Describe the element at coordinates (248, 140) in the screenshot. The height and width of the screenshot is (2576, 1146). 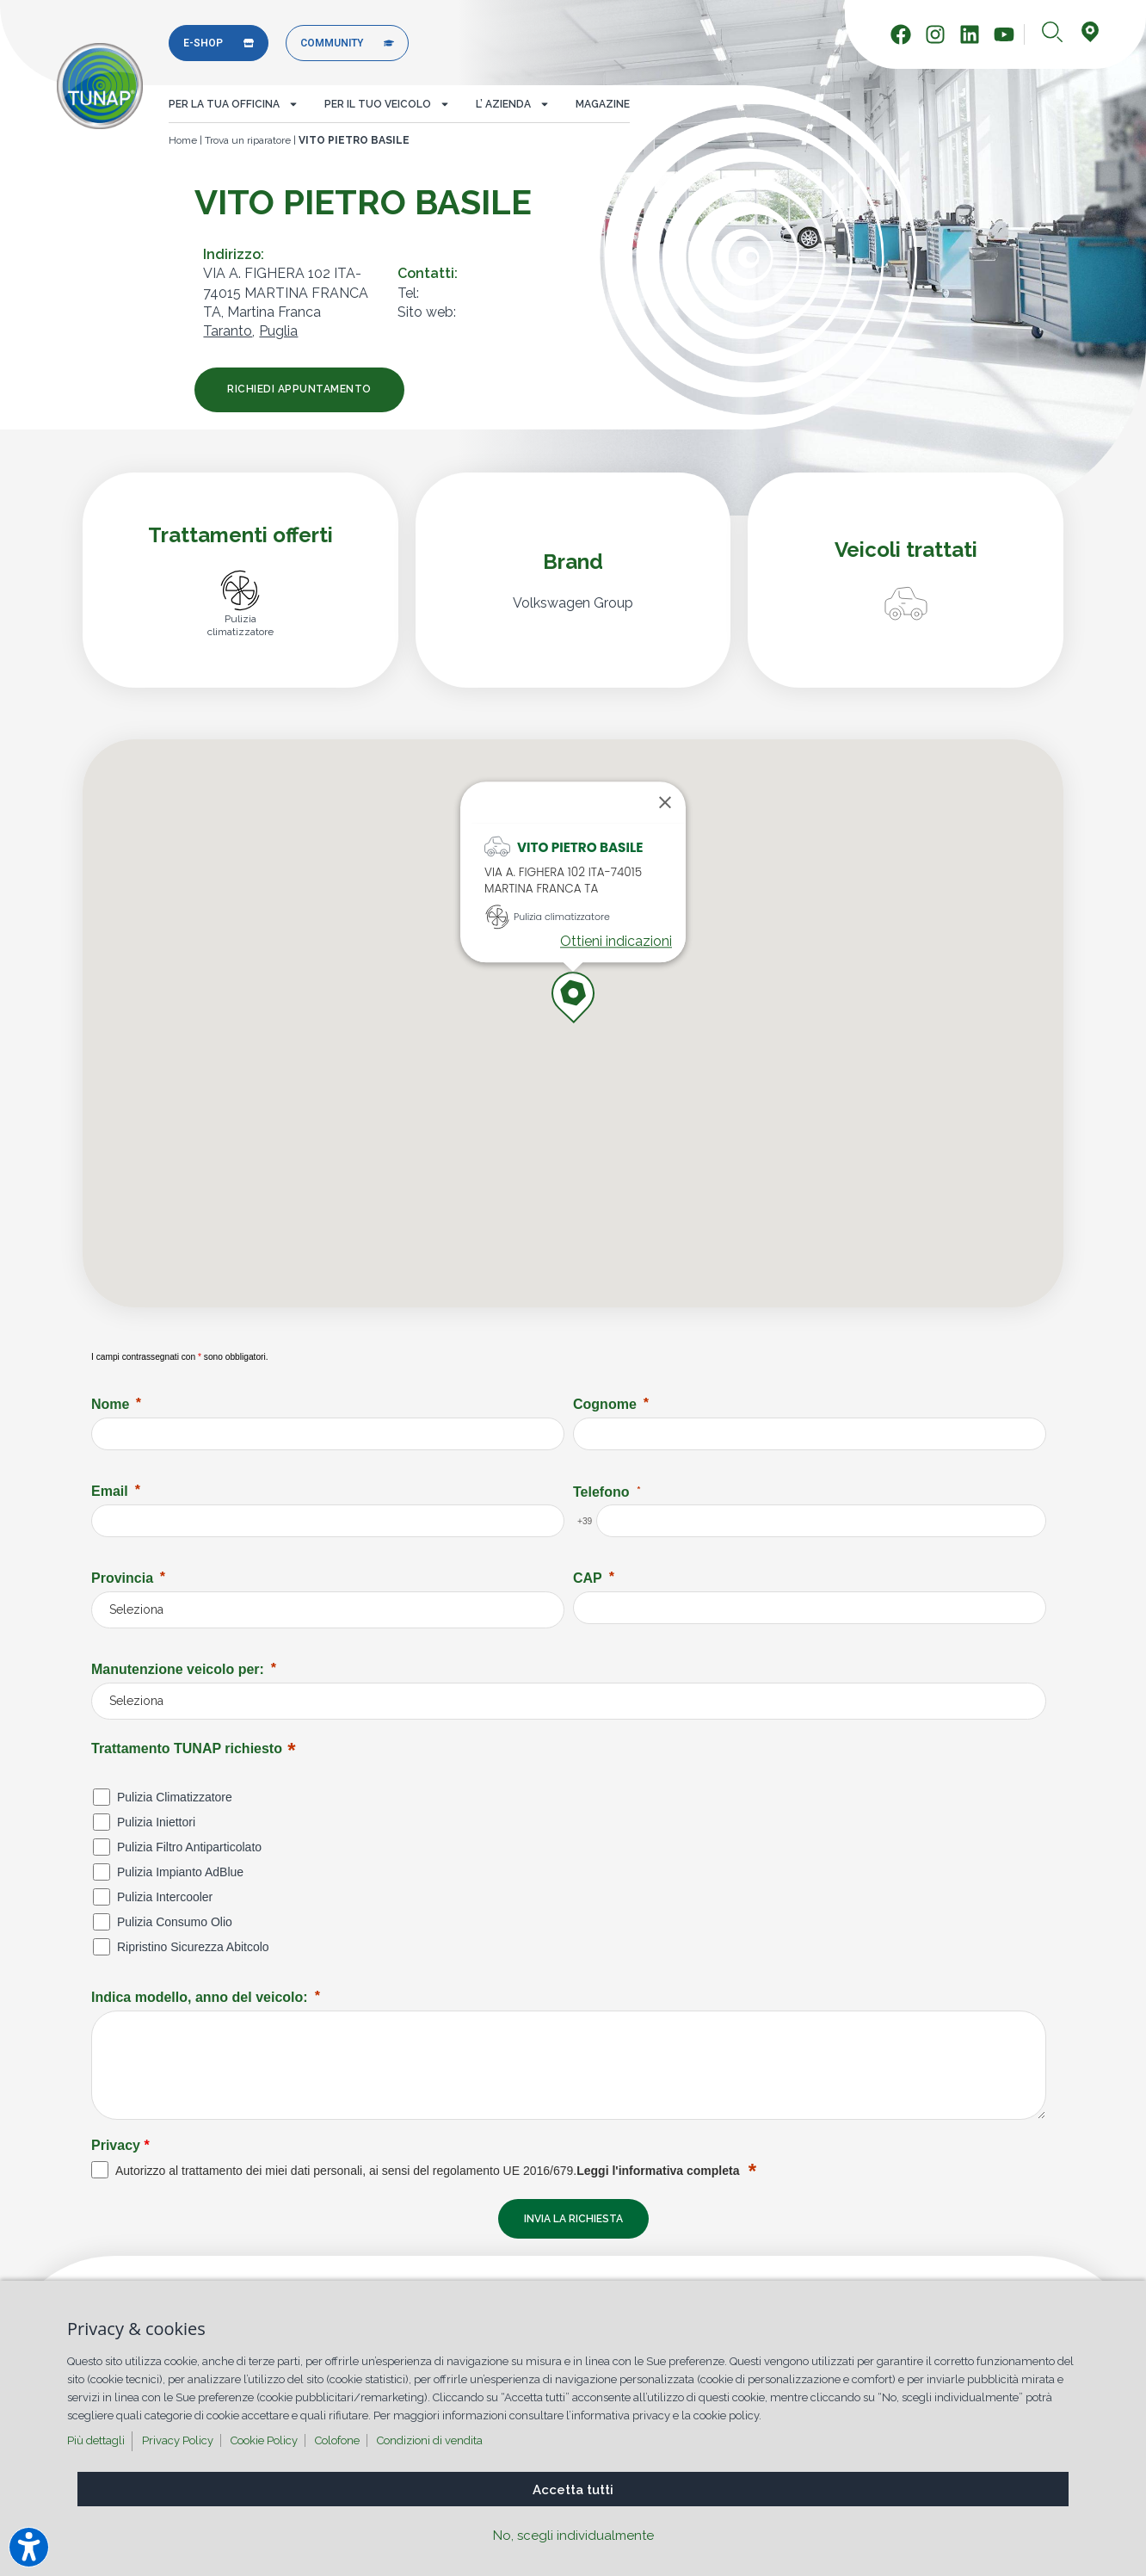
I see `Trova un riparatore` at that location.